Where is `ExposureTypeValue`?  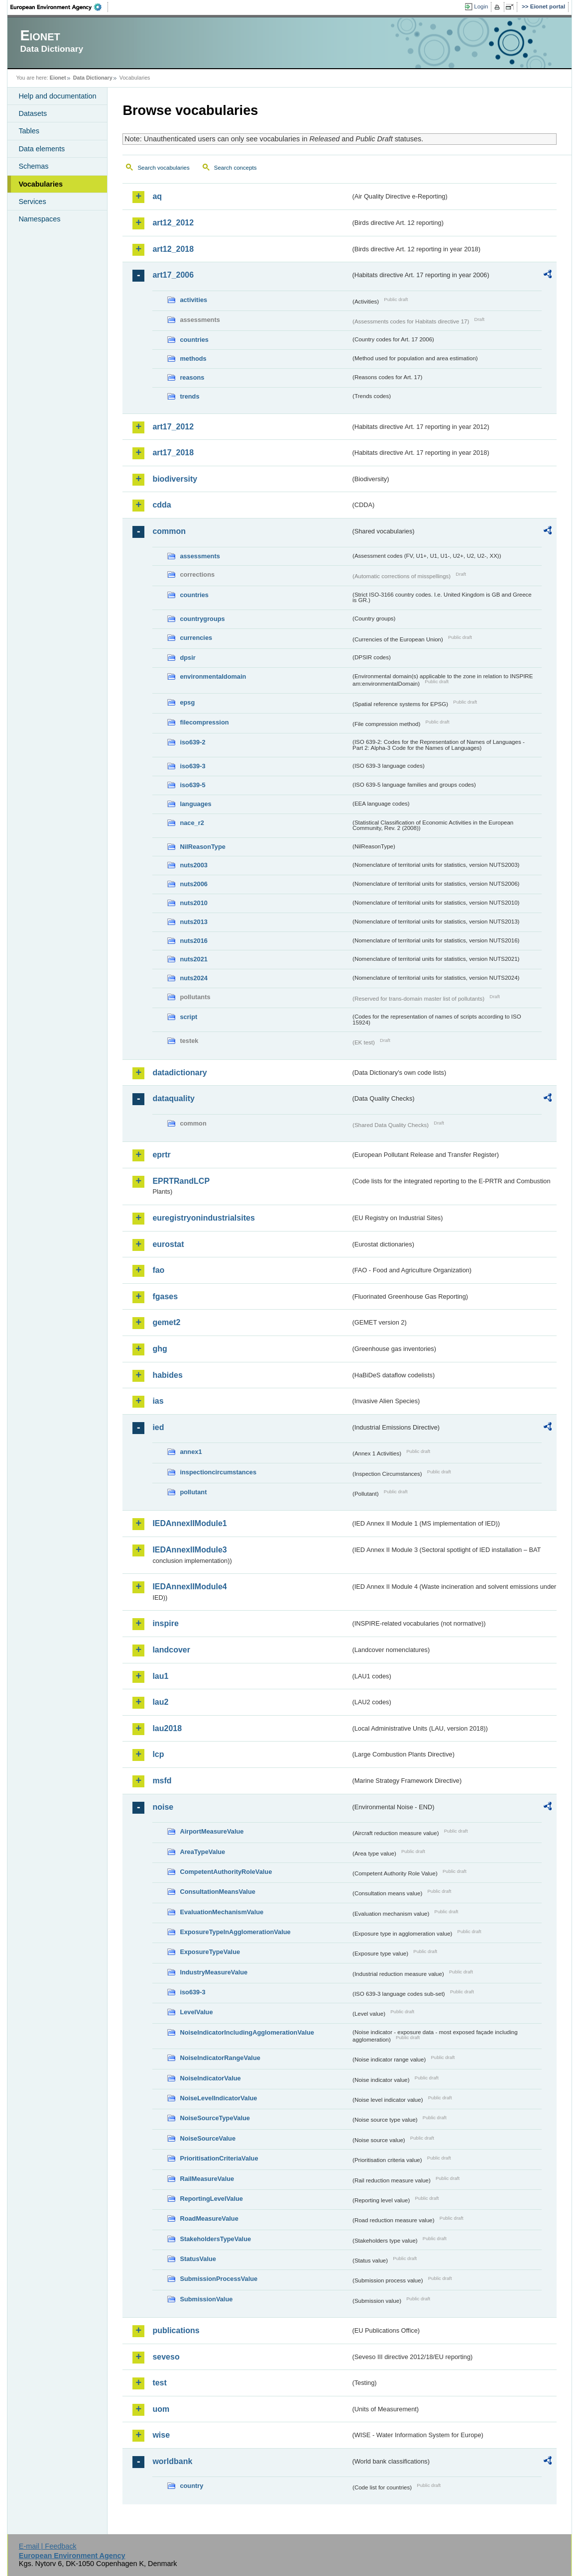
ExposureTypeValue is located at coordinates (210, 1952).